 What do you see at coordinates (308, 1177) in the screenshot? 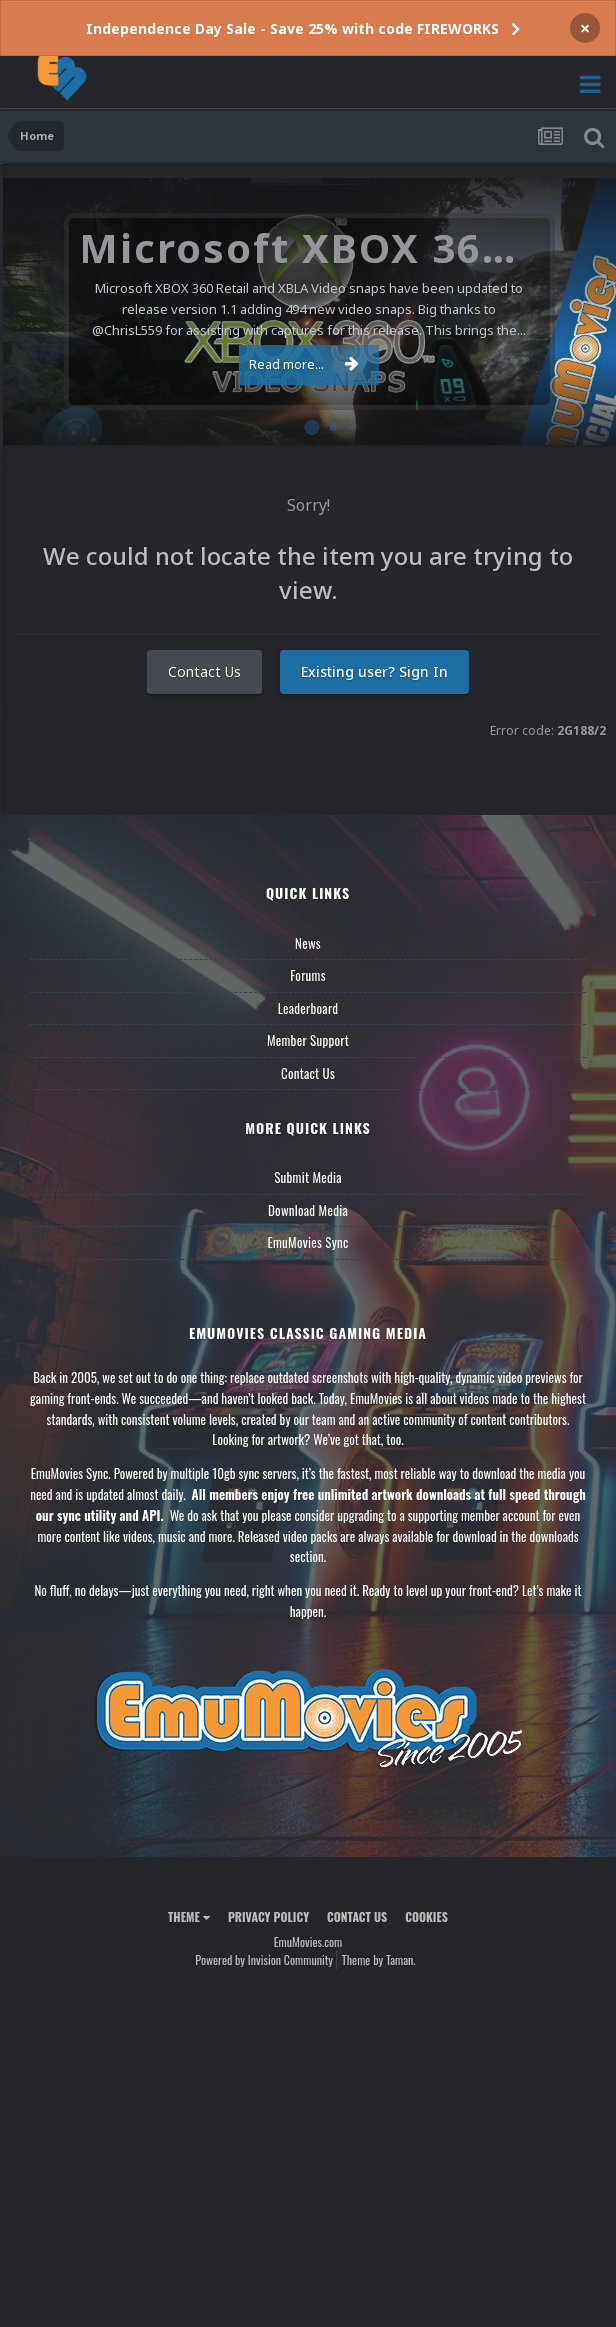
I see `Submit Media` at bounding box center [308, 1177].